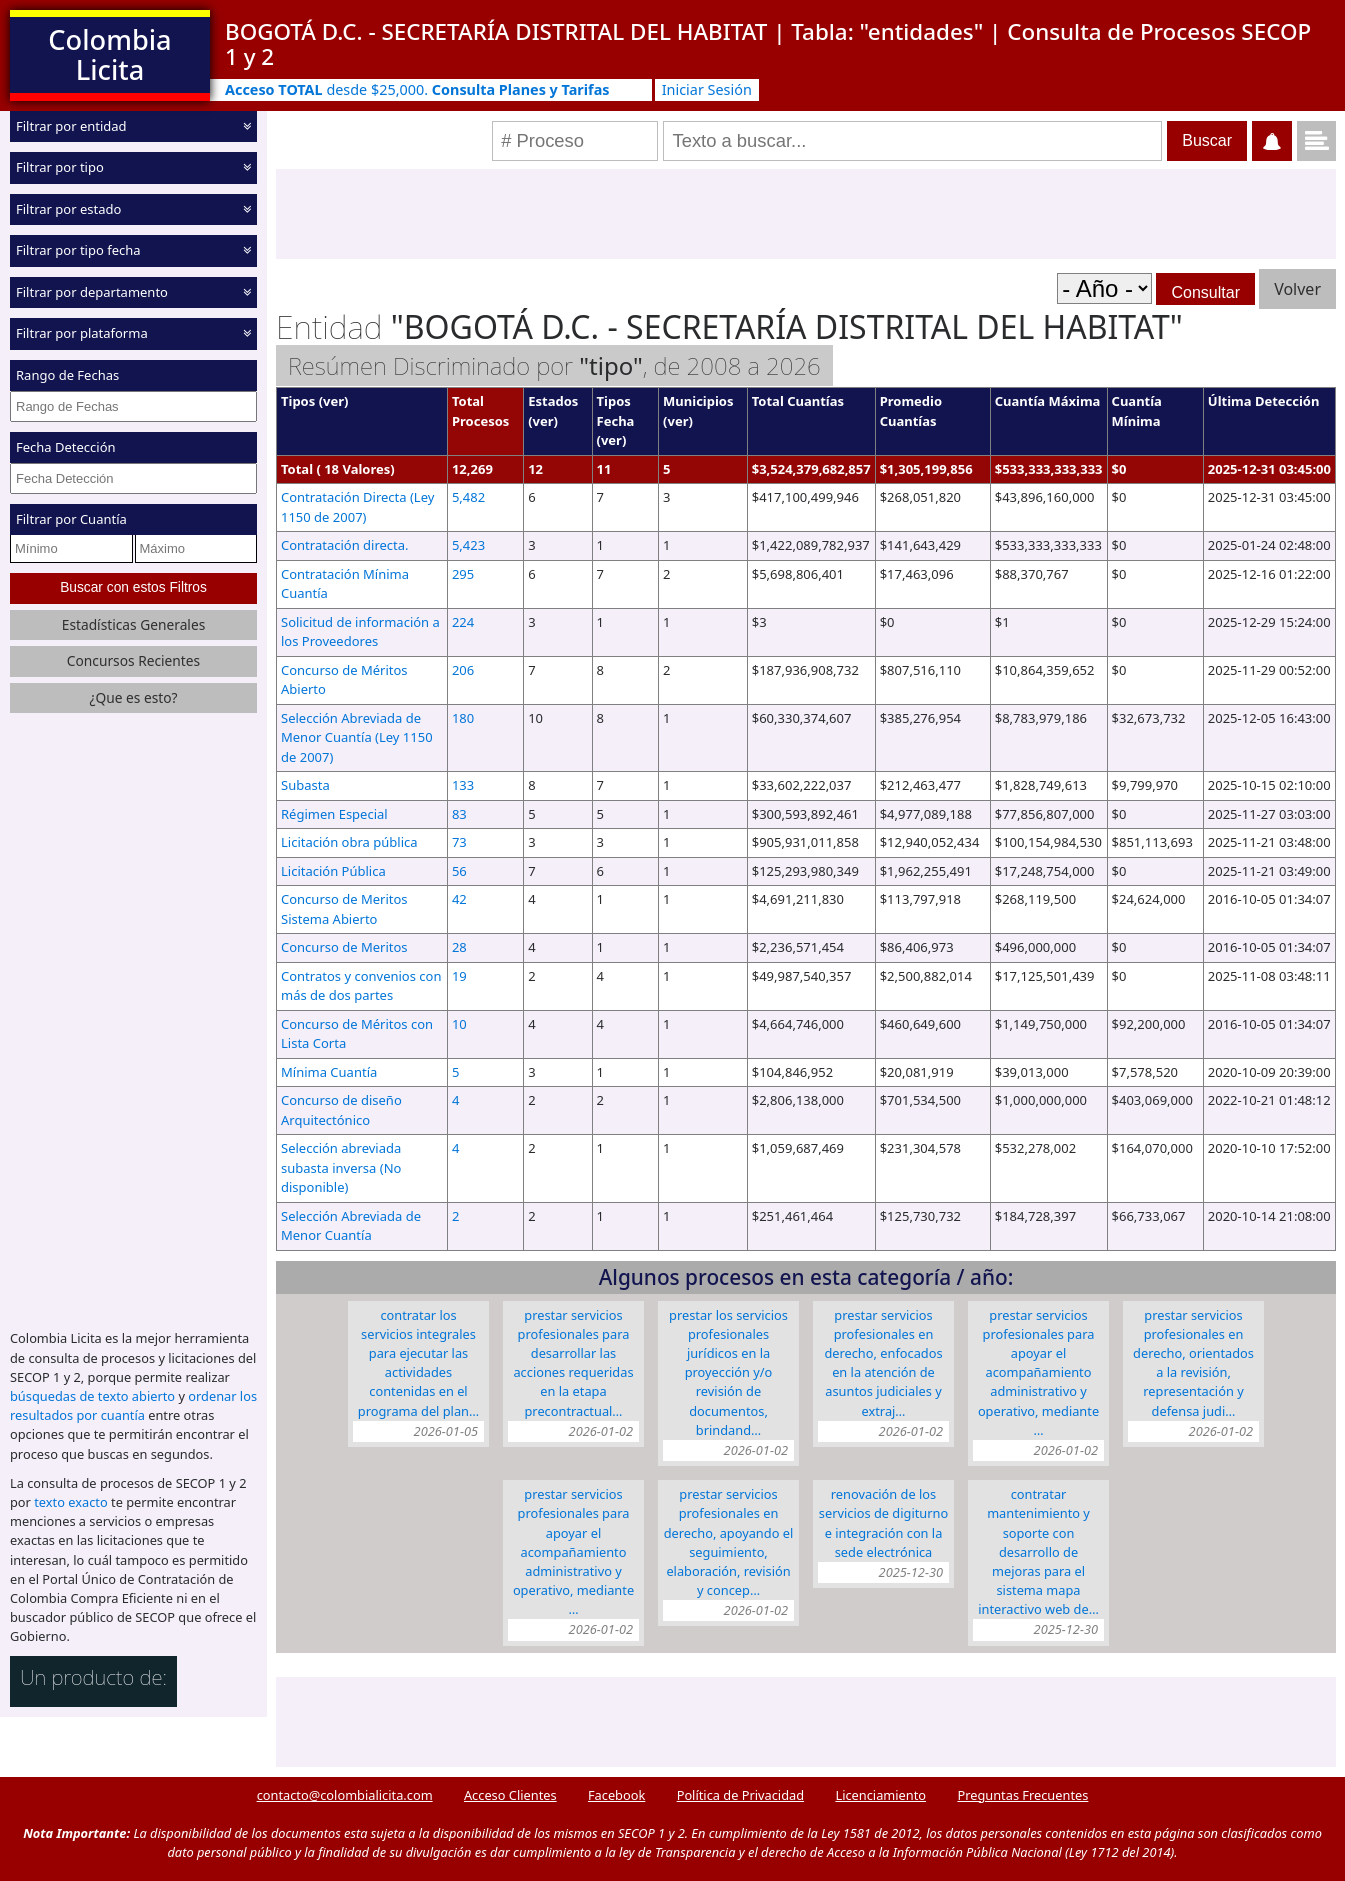 Image resolution: width=1345 pixels, height=1881 pixels. Describe the element at coordinates (67, 375) in the screenshot. I see `Rango de Fechas` at that location.